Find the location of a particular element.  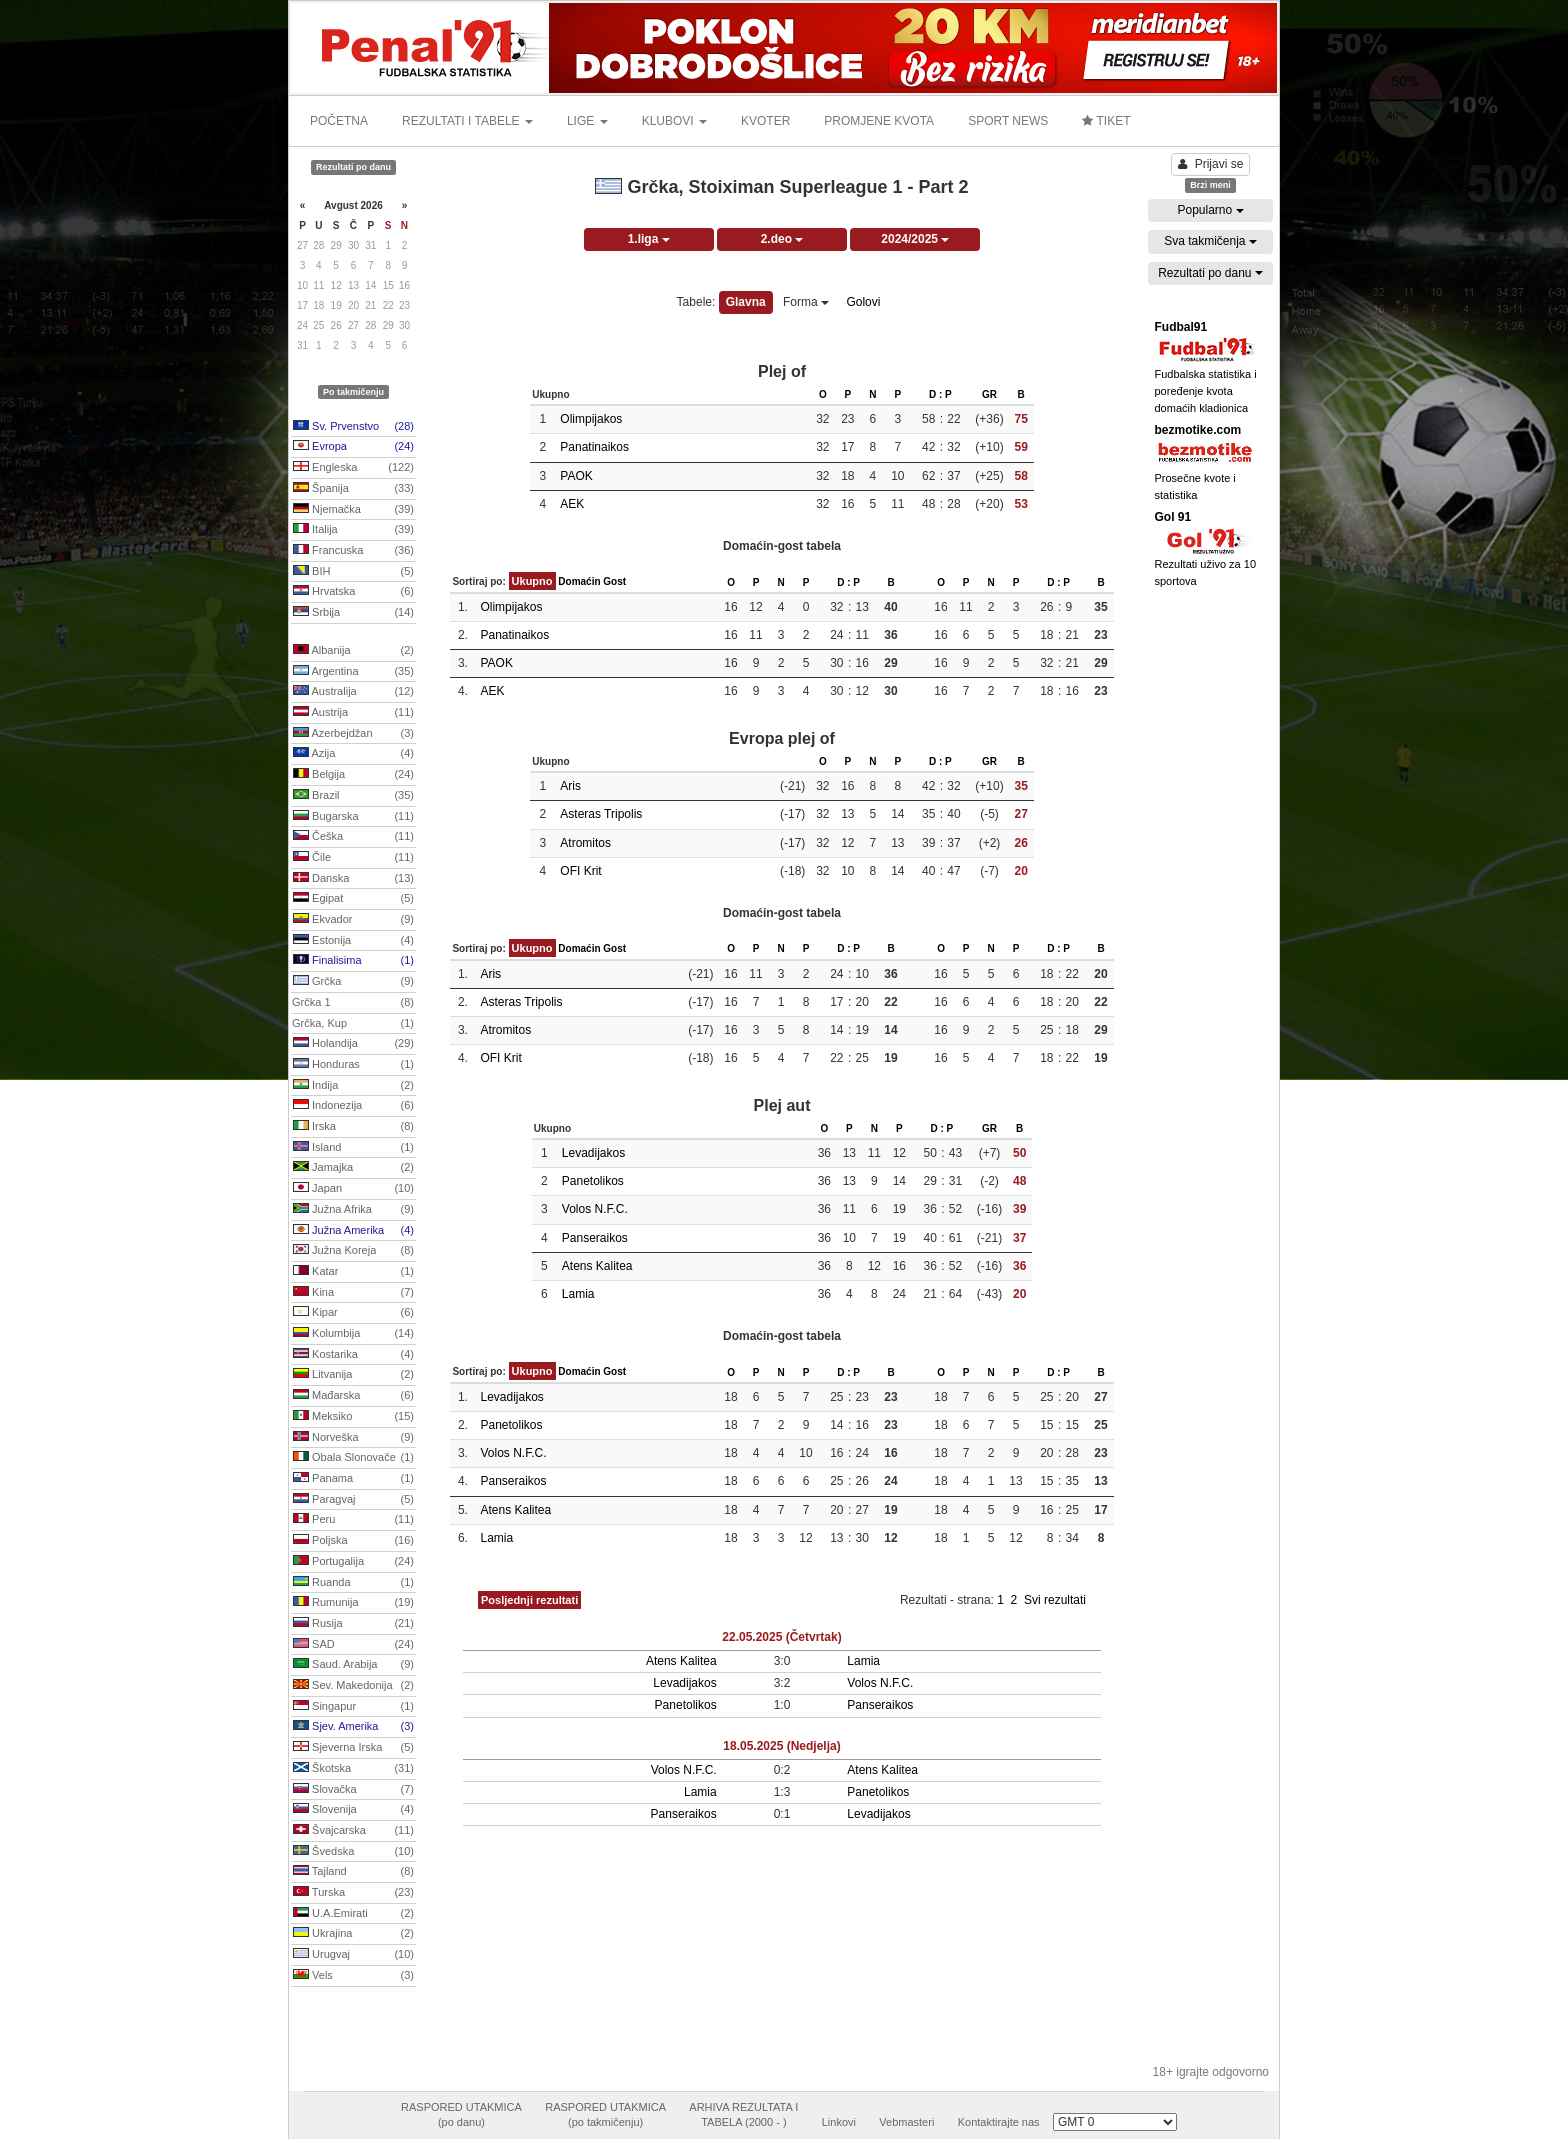

RASPORED UTAKMICA(po takmičenju) is located at coordinates (605, 2115).